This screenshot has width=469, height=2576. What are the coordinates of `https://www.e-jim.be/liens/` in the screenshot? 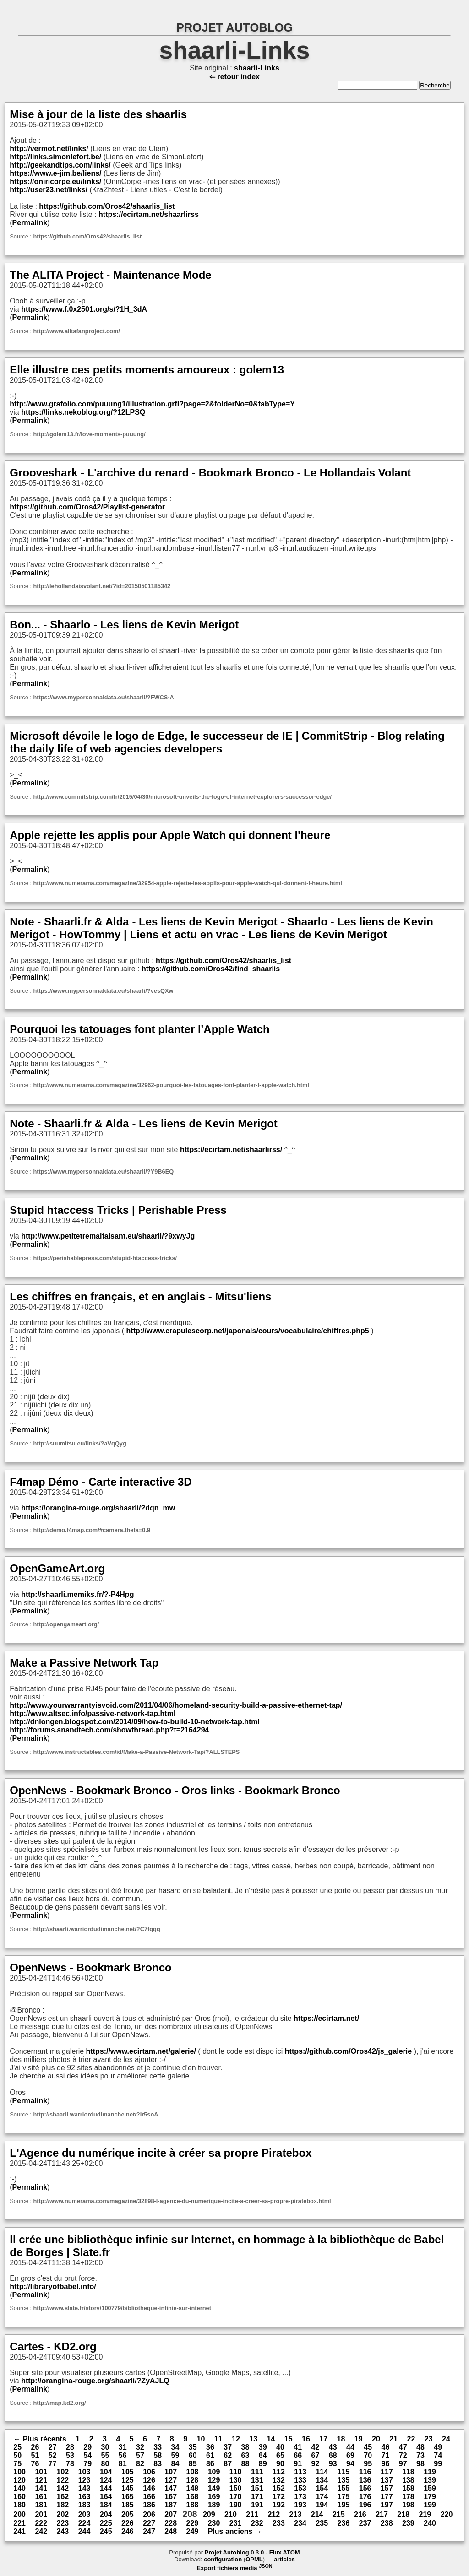 It's located at (55, 173).